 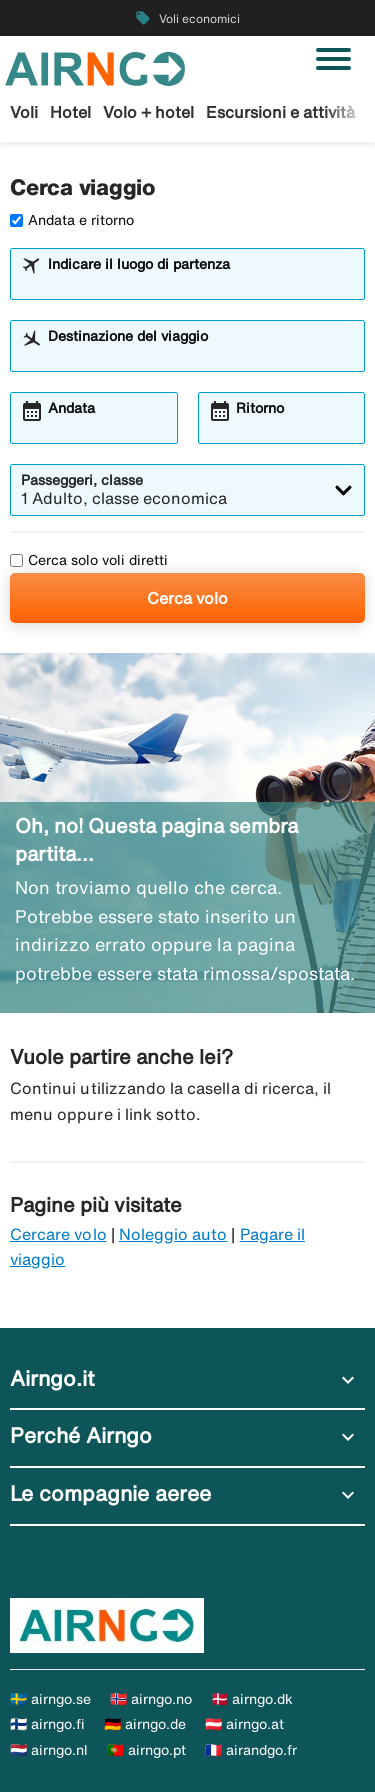 What do you see at coordinates (50, 1699) in the screenshot?
I see `🇸🇪 airngo.se` at bounding box center [50, 1699].